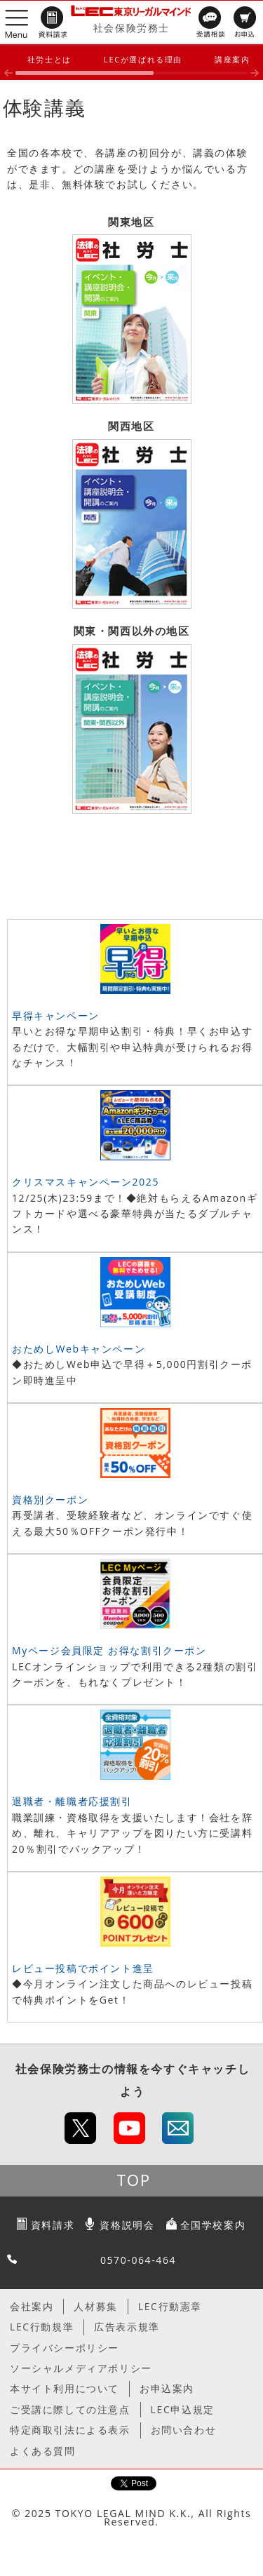  What do you see at coordinates (70, 2429) in the screenshot?
I see `特定商取引法による表示` at bounding box center [70, 2429].